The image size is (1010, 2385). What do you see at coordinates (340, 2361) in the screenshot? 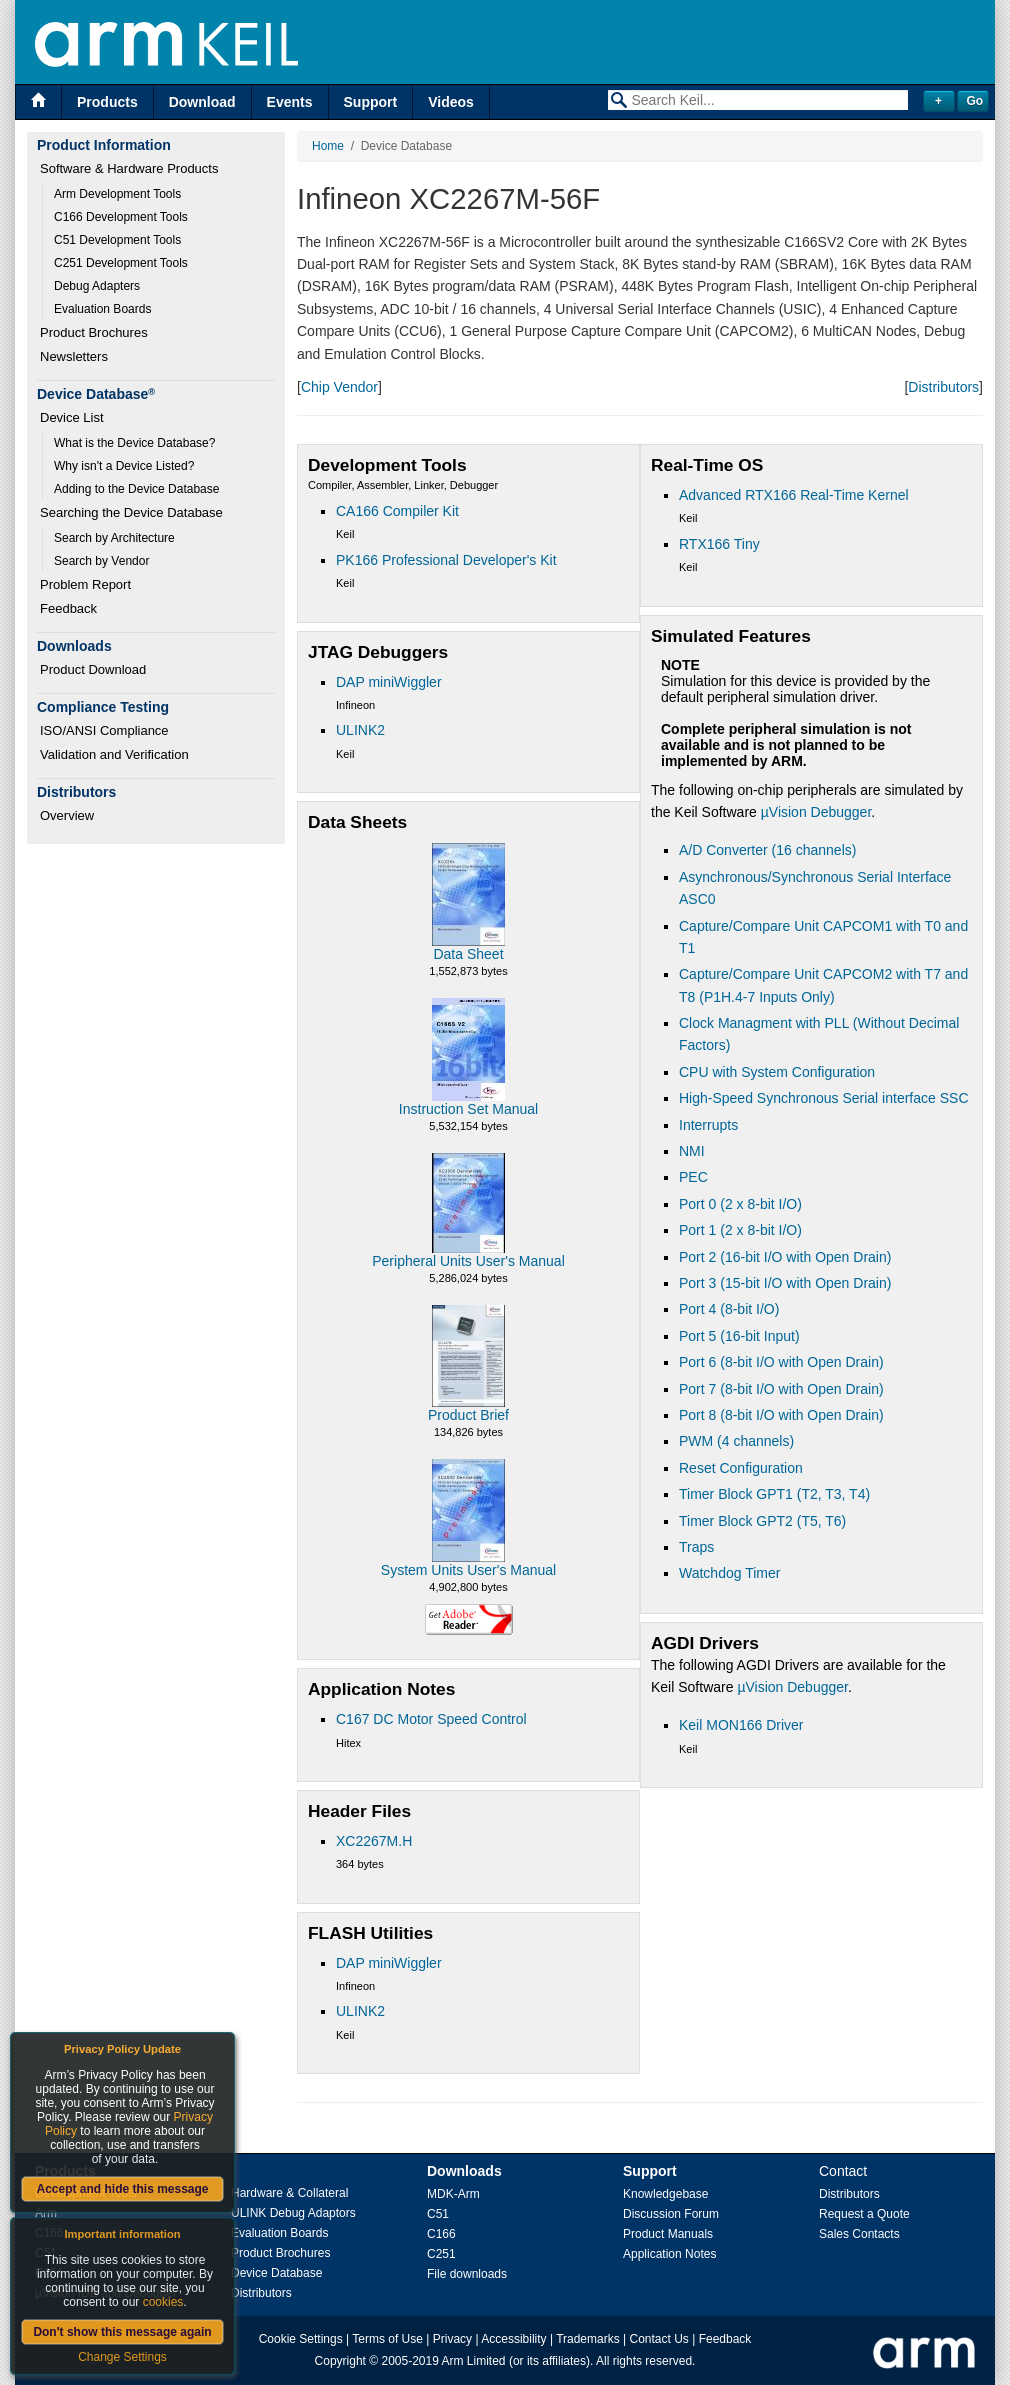
I see `Copyright` at bounding box center [340, 2361].